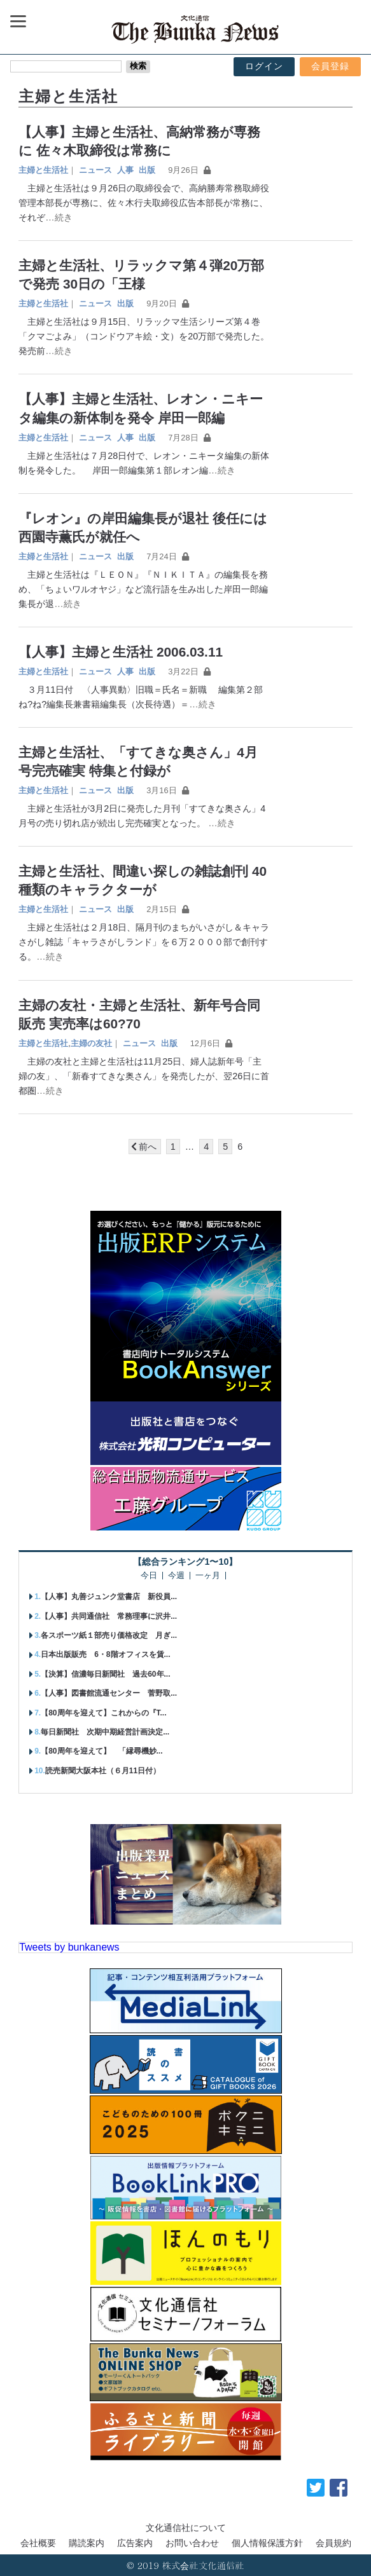 The height and width of the screenshot is (2576, 371). Describe the element at coordinates (207, 1576) in the screenshot. I see `一ヶ月` at that location.